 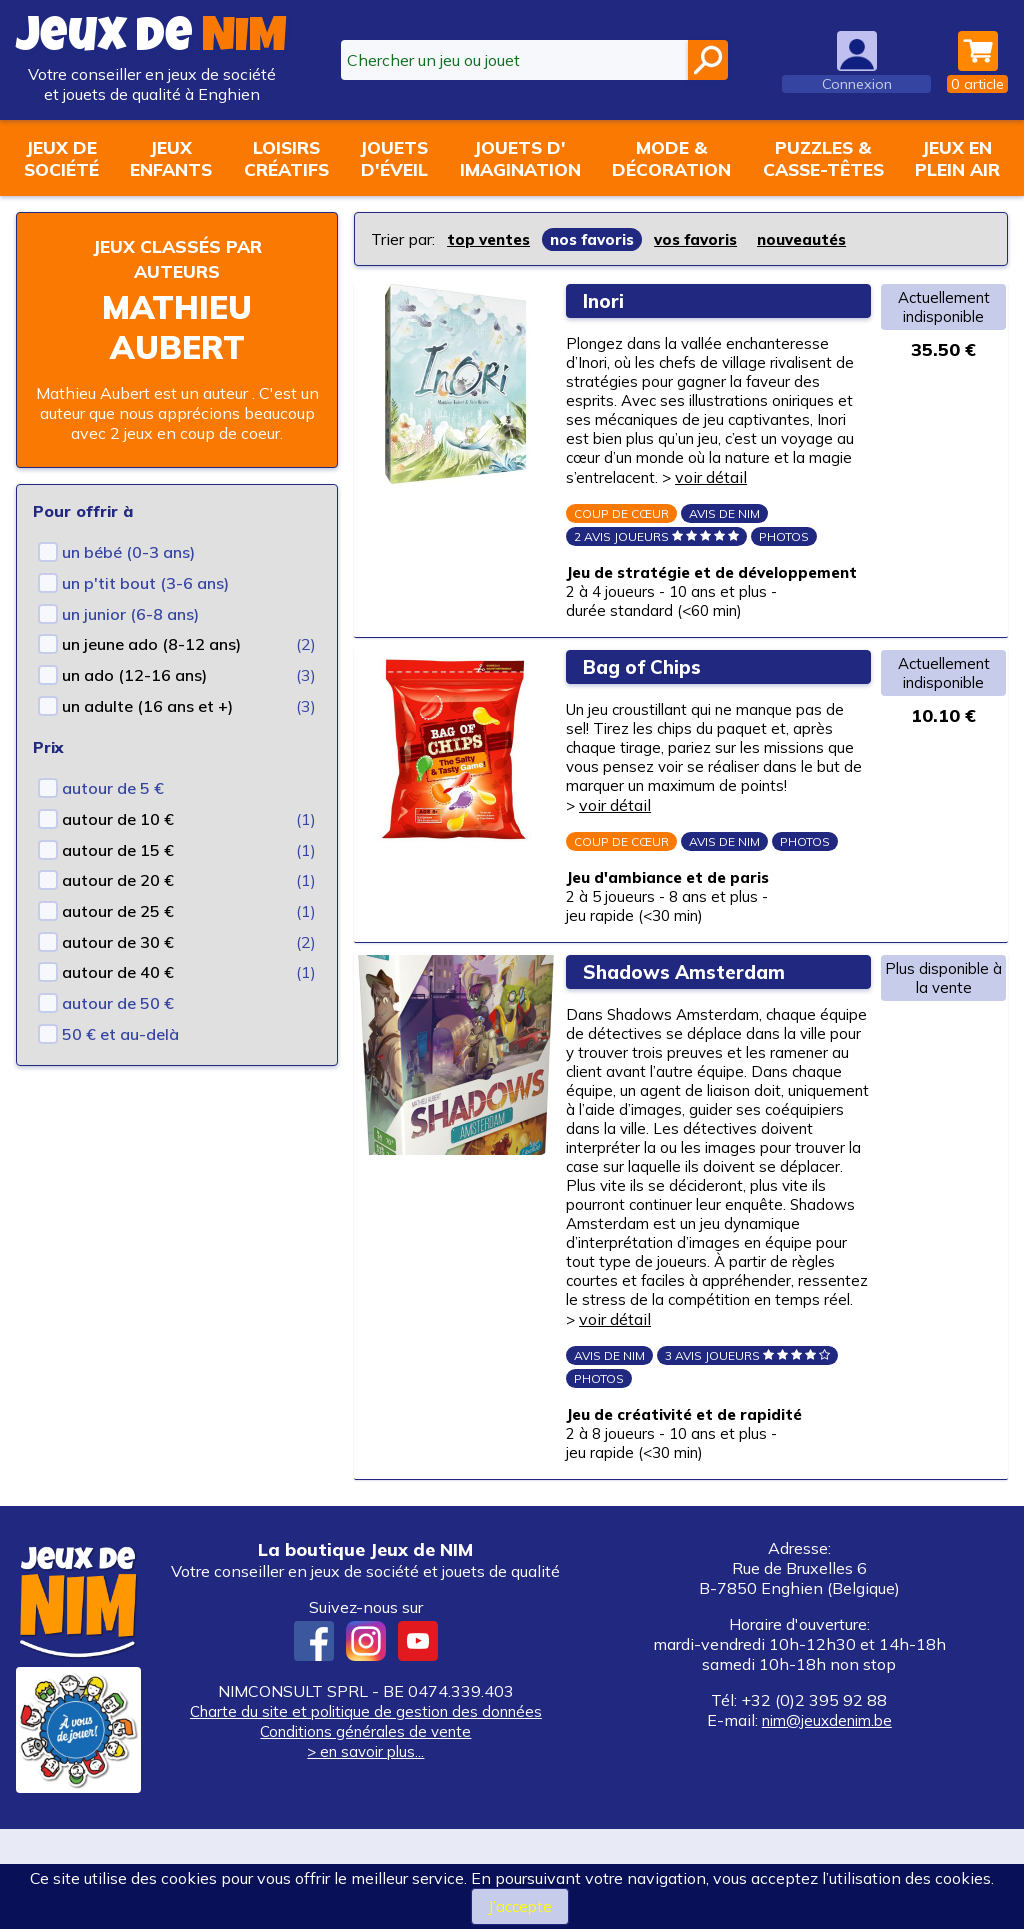 What do you see at coordinates (366, 1831) in the screenshot?
I see `Conditions générales de vente` at bounding box center [366, 1831].